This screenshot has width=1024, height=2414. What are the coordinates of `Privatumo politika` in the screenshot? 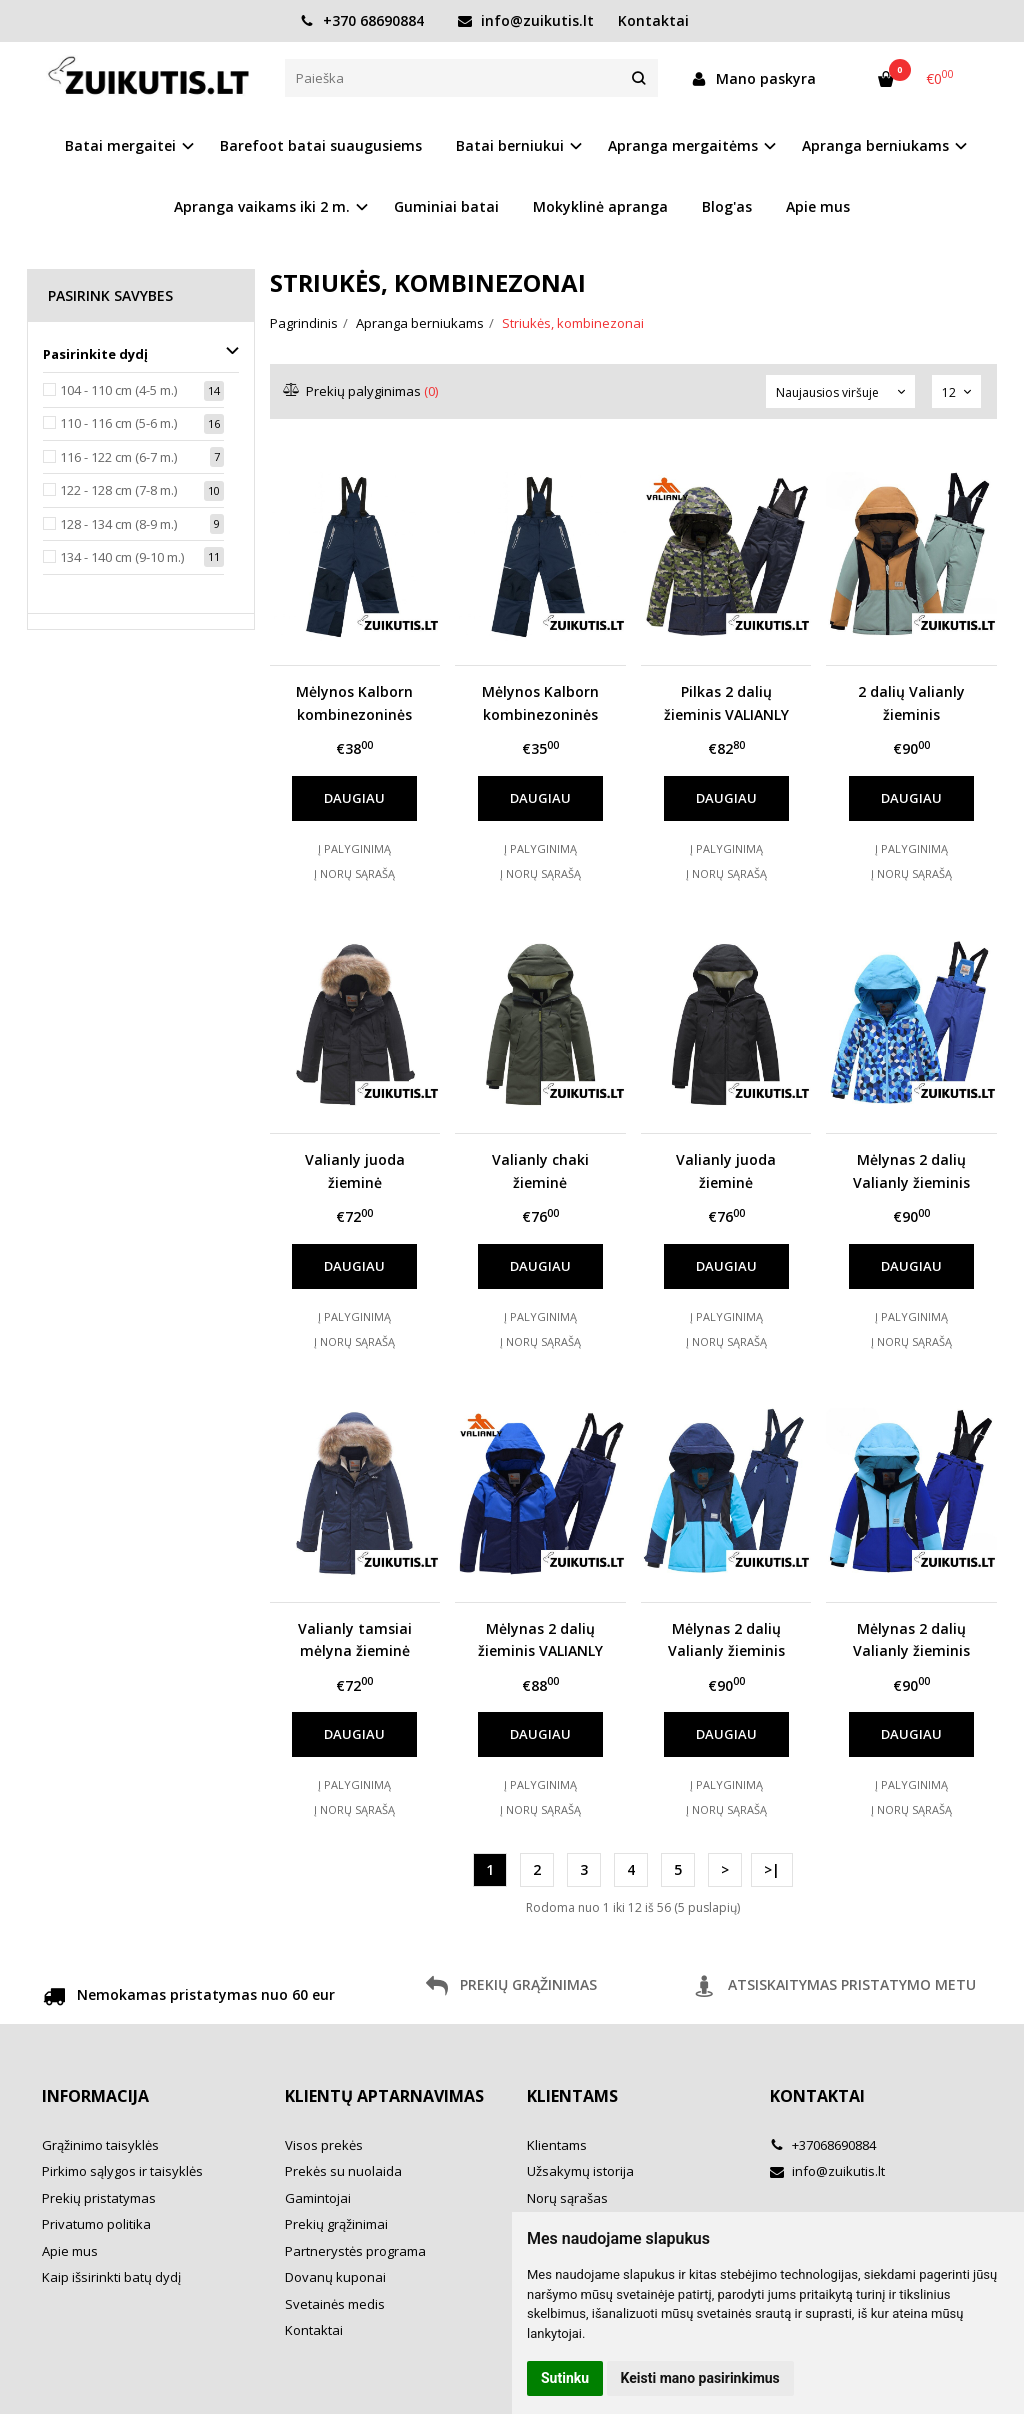 It's located at (96, 2224).